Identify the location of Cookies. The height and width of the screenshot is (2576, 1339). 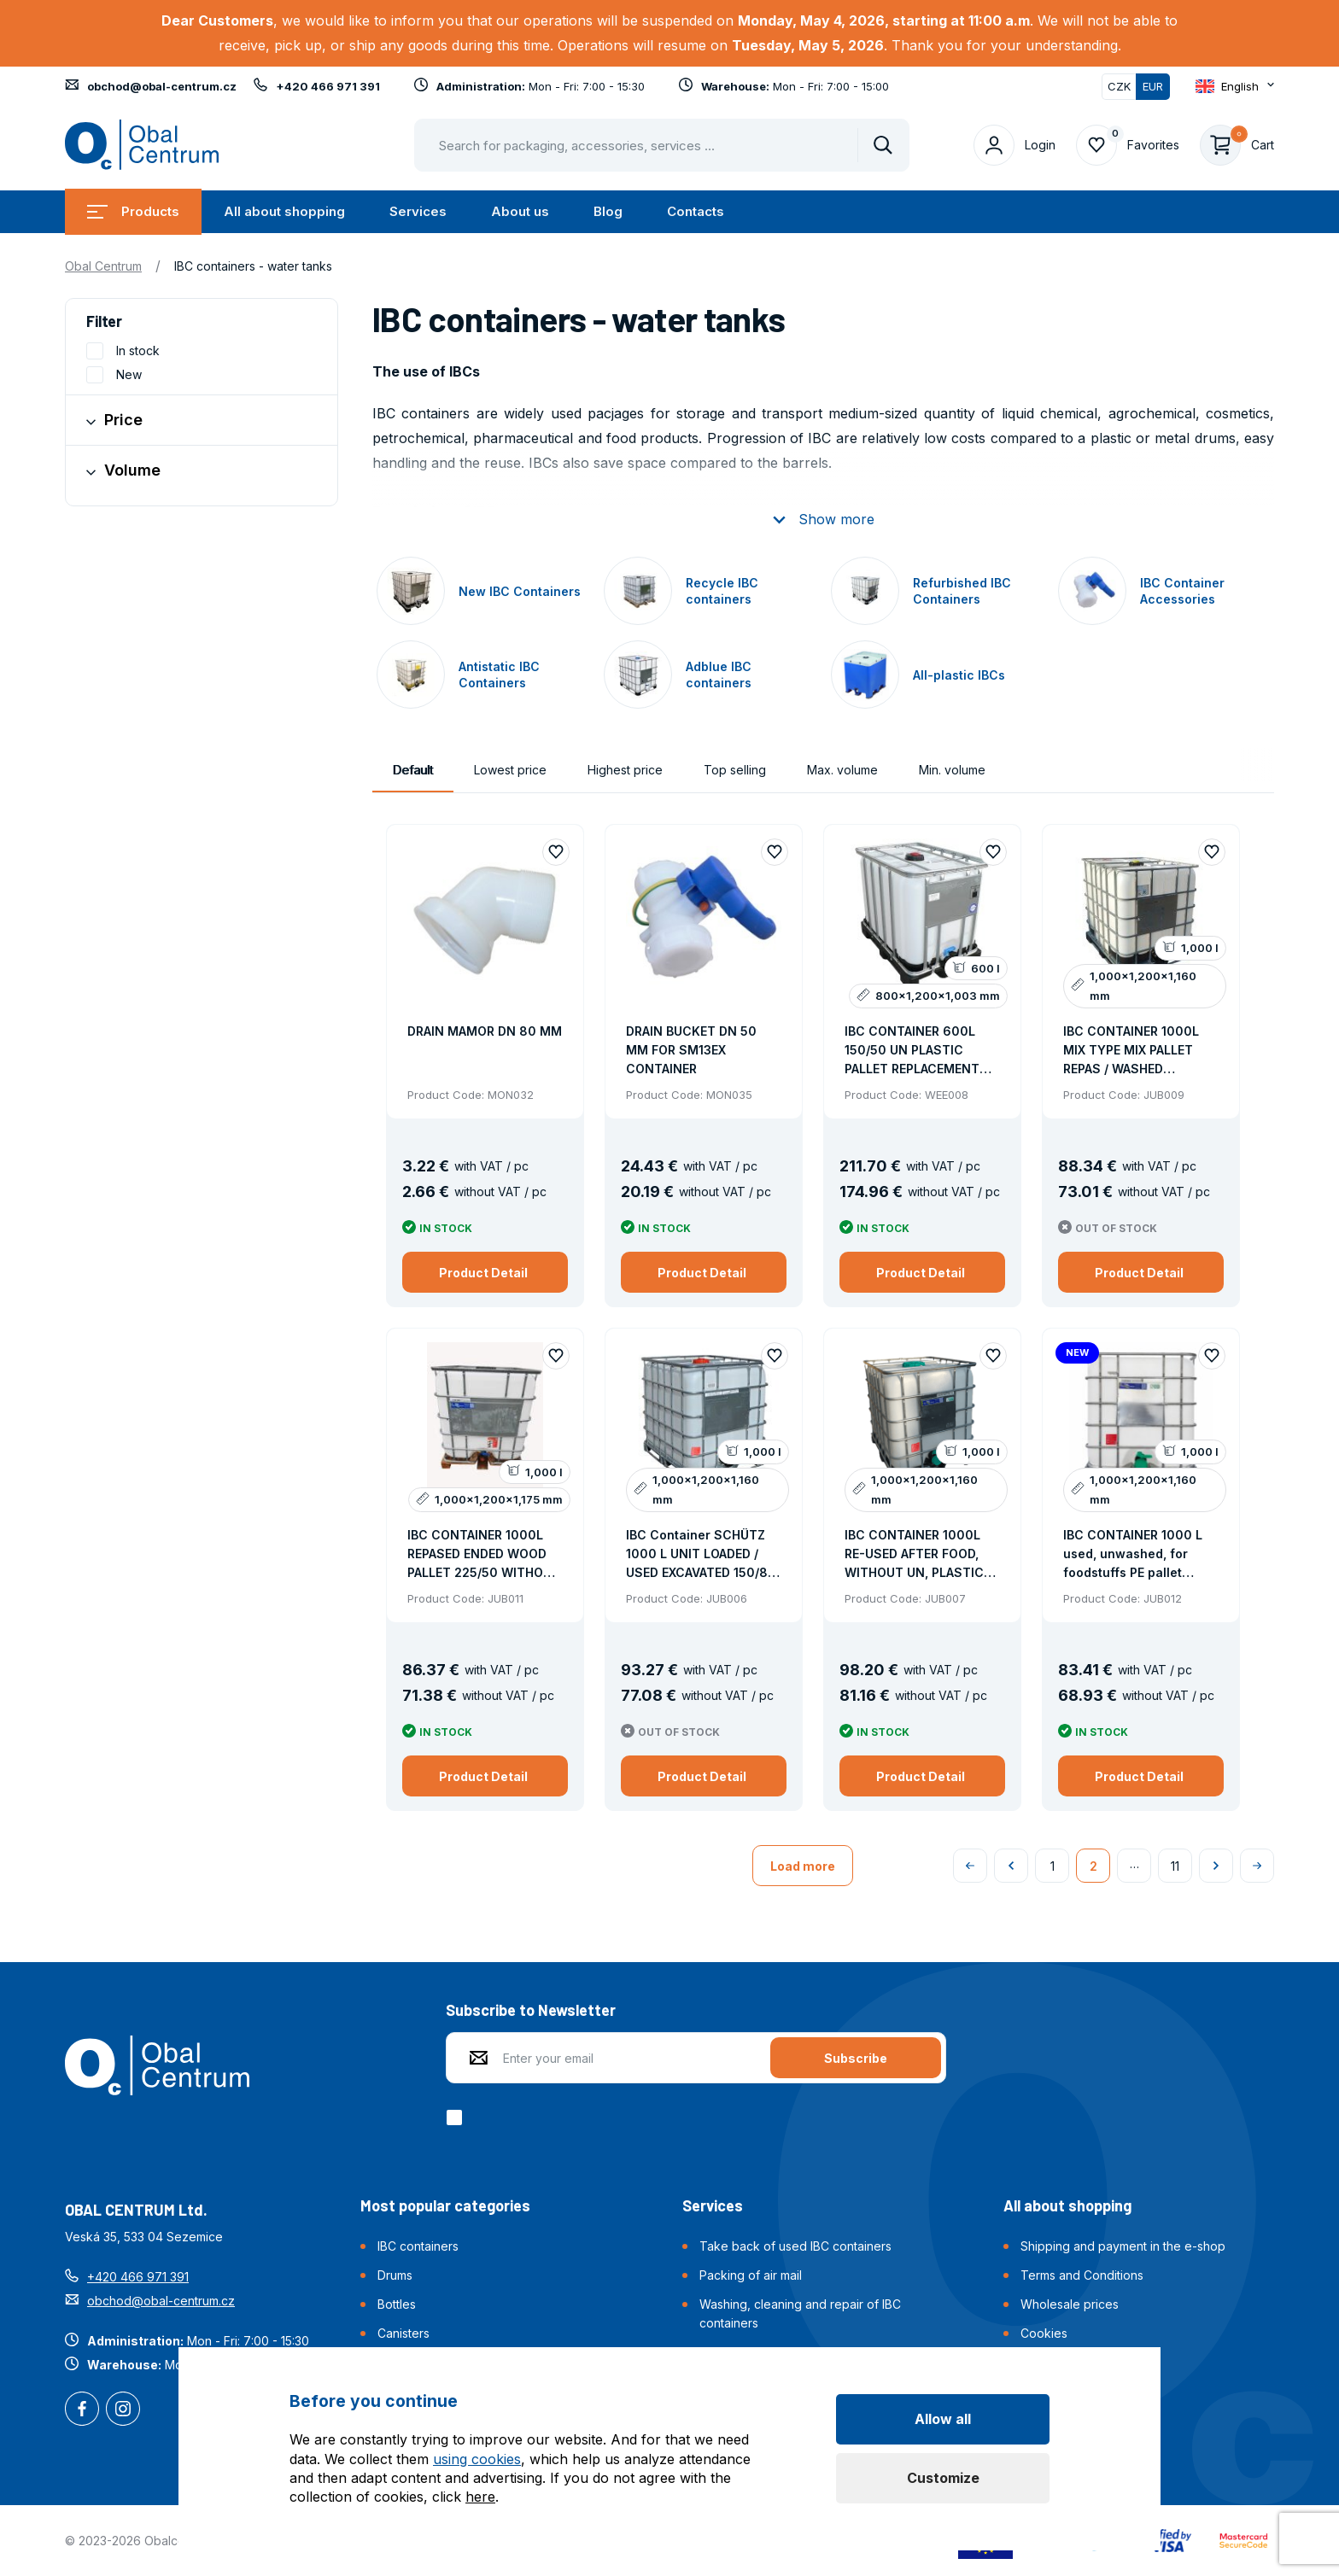
(1043, 2333).